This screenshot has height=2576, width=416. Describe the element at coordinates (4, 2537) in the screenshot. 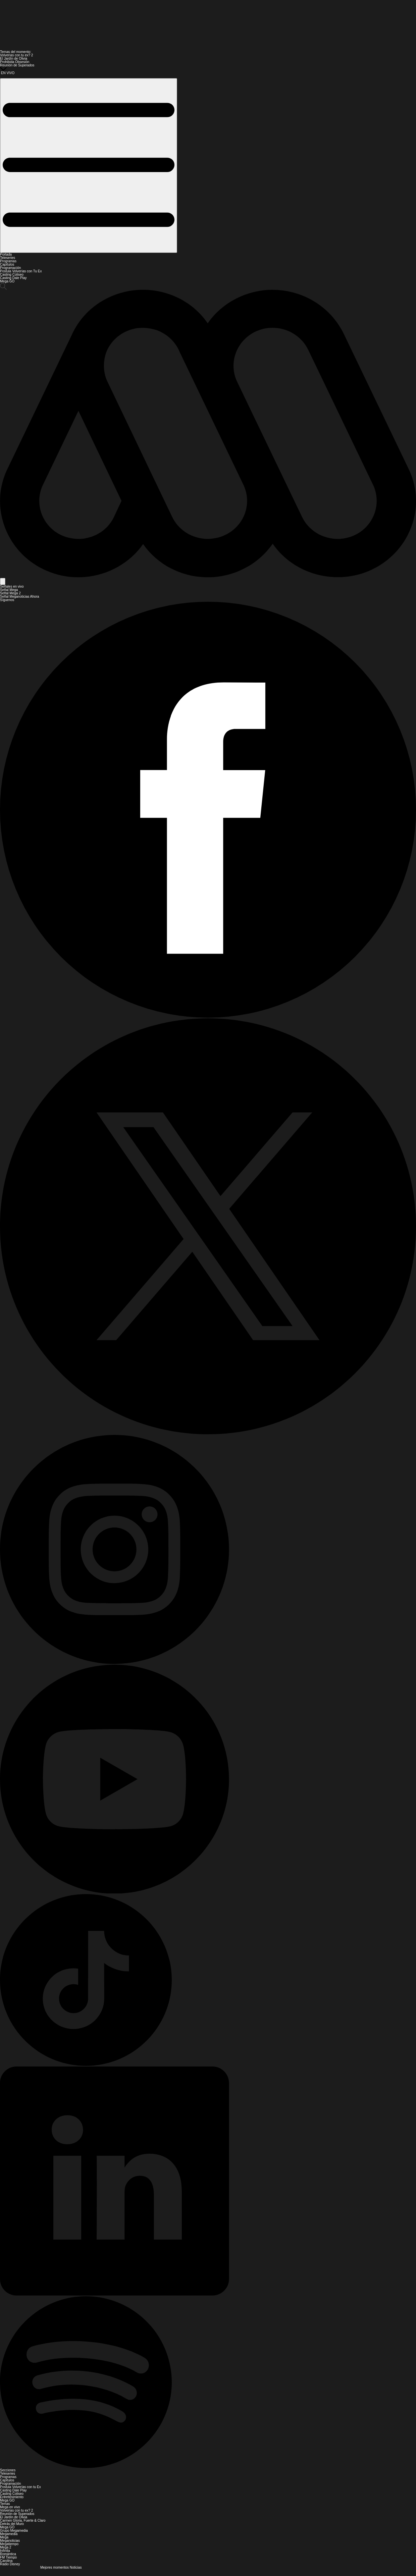

I see `Mega` at that location.